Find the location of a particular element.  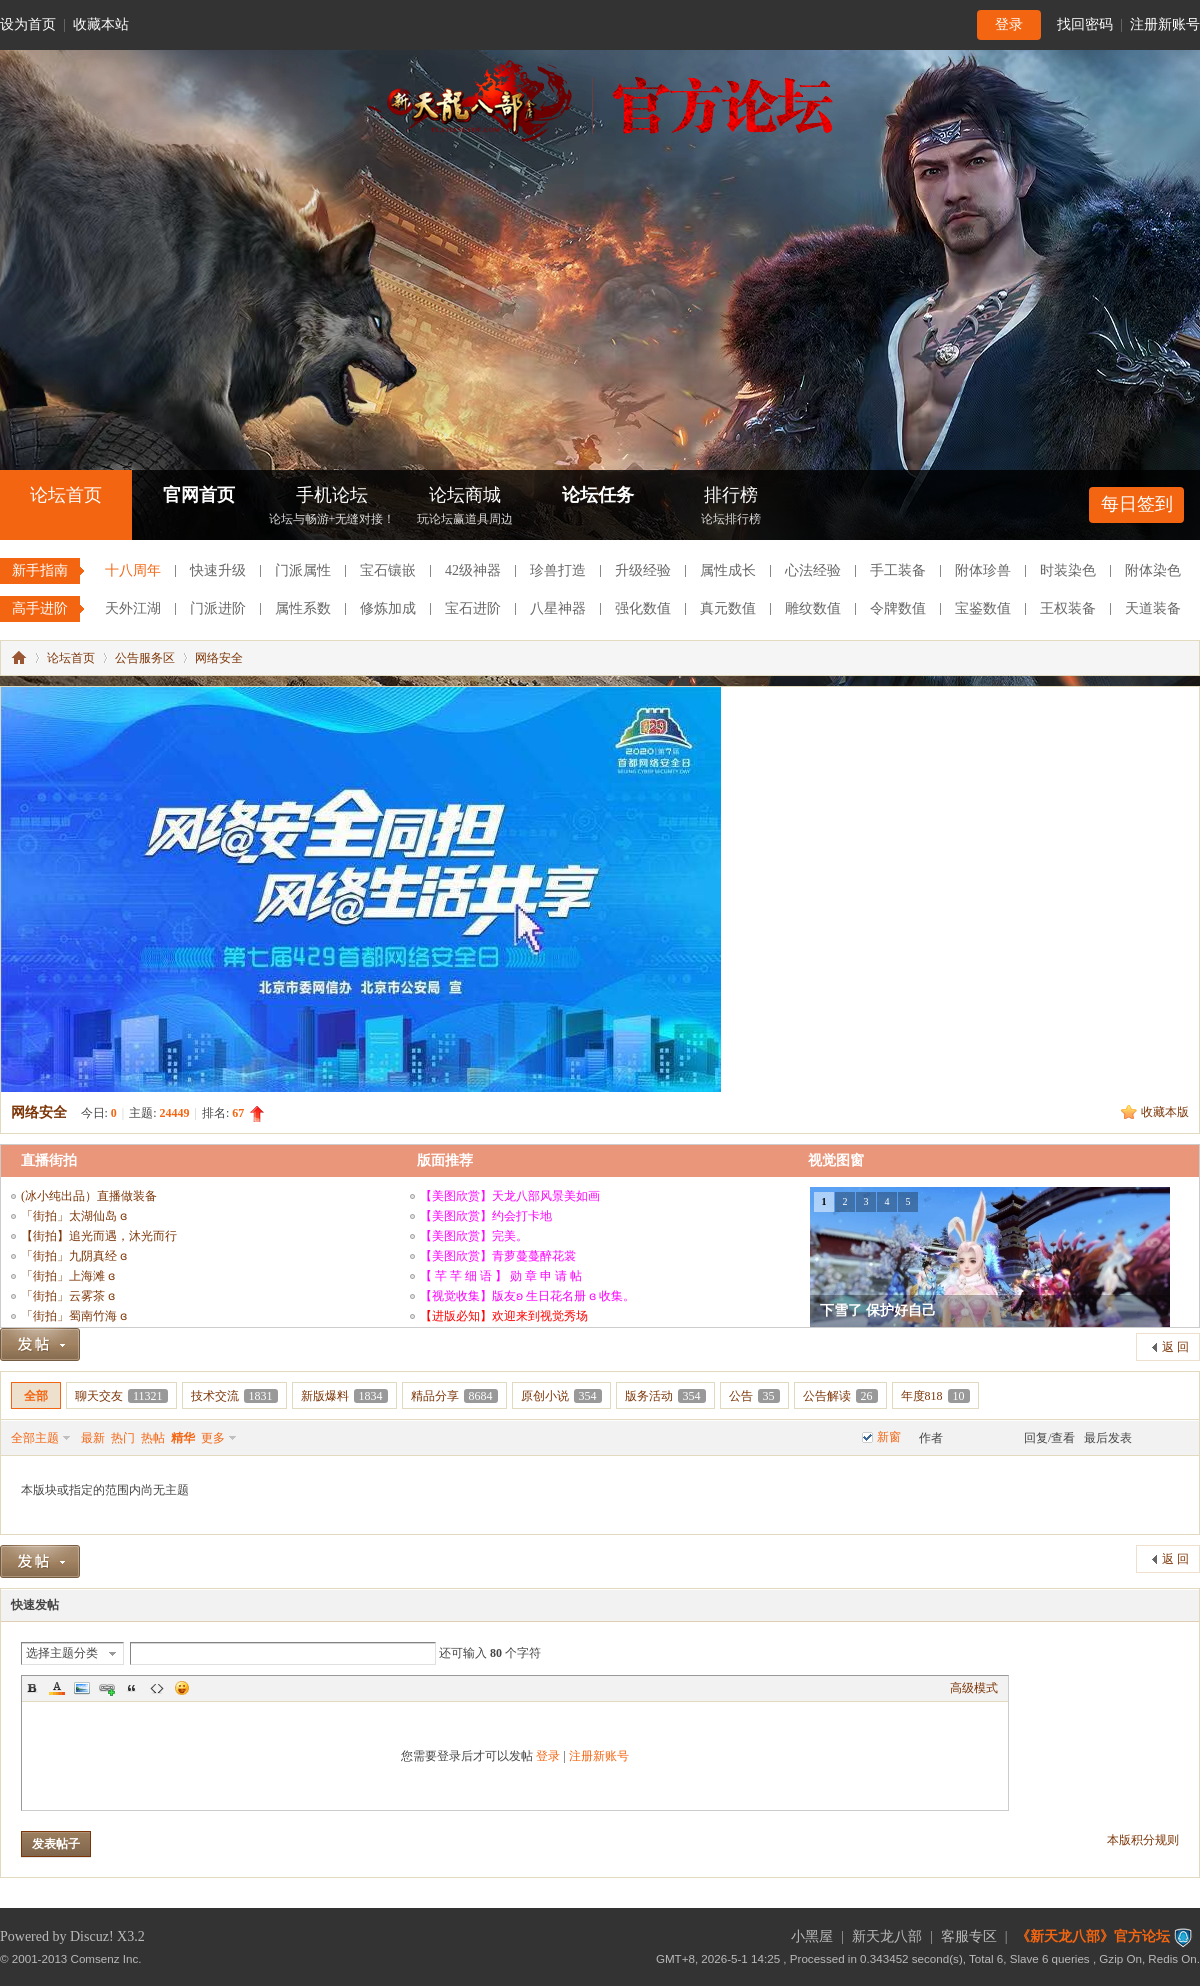

返 回 is located at coordinates (1175, 1347).